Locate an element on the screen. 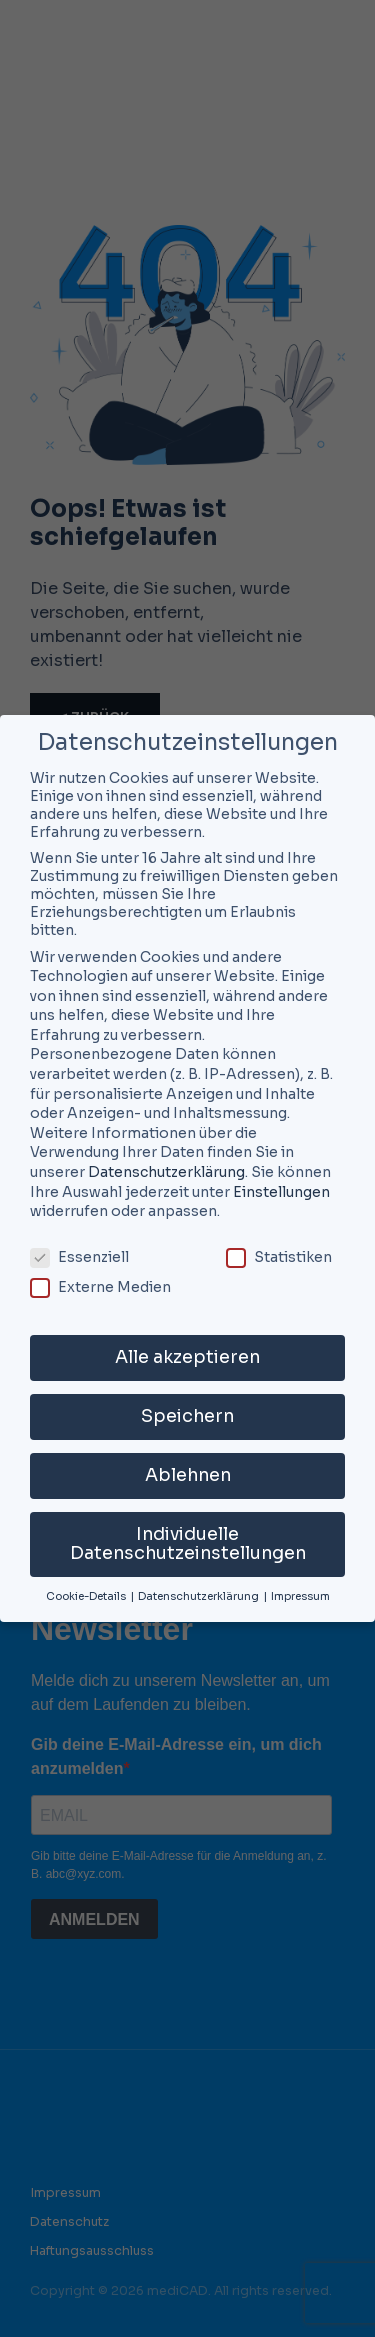 This screenshot has height=2337, width=375. Impressum [button] is located at coordinates (300, 1596).